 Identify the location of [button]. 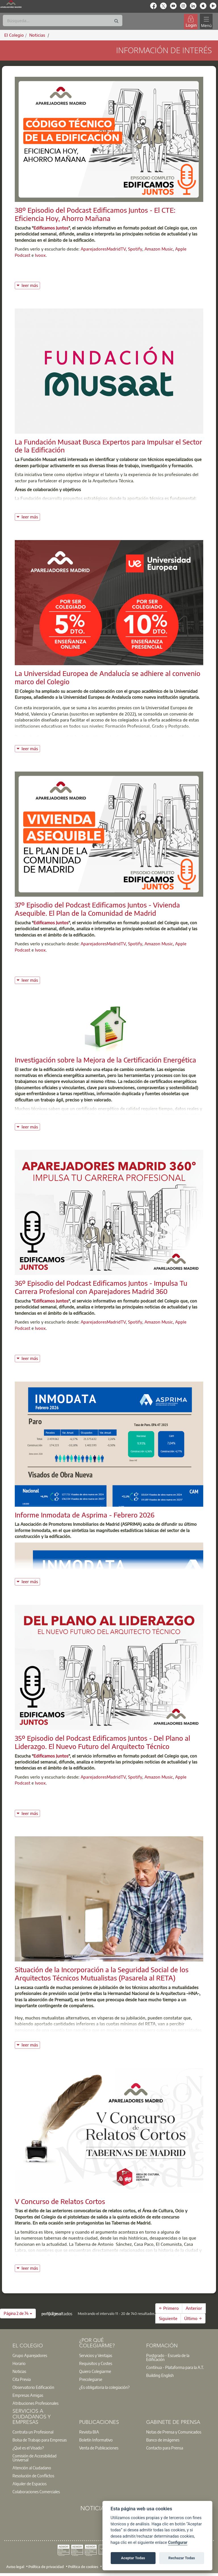
(18, 2313).